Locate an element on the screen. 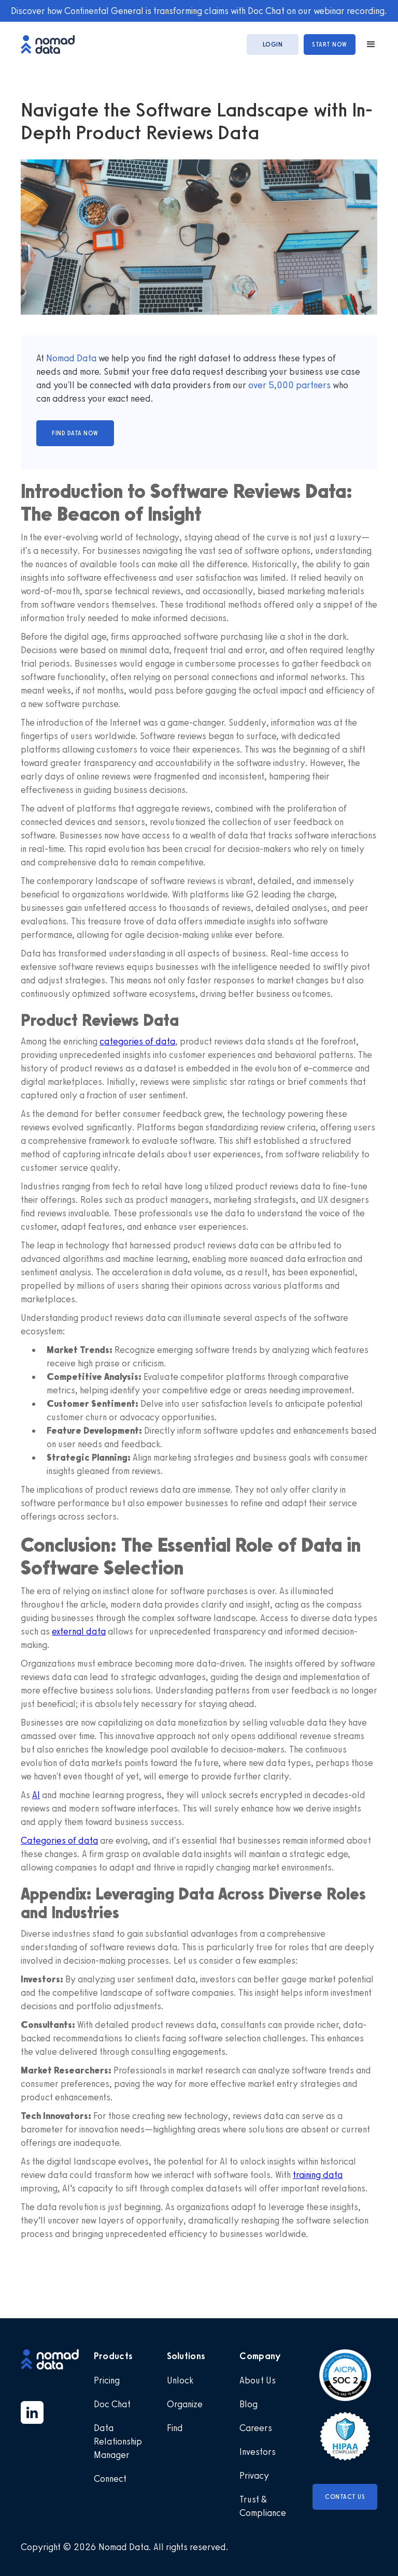 The width and height of the screenshot is (398, 2576). login is located at coordinates (273, 44).